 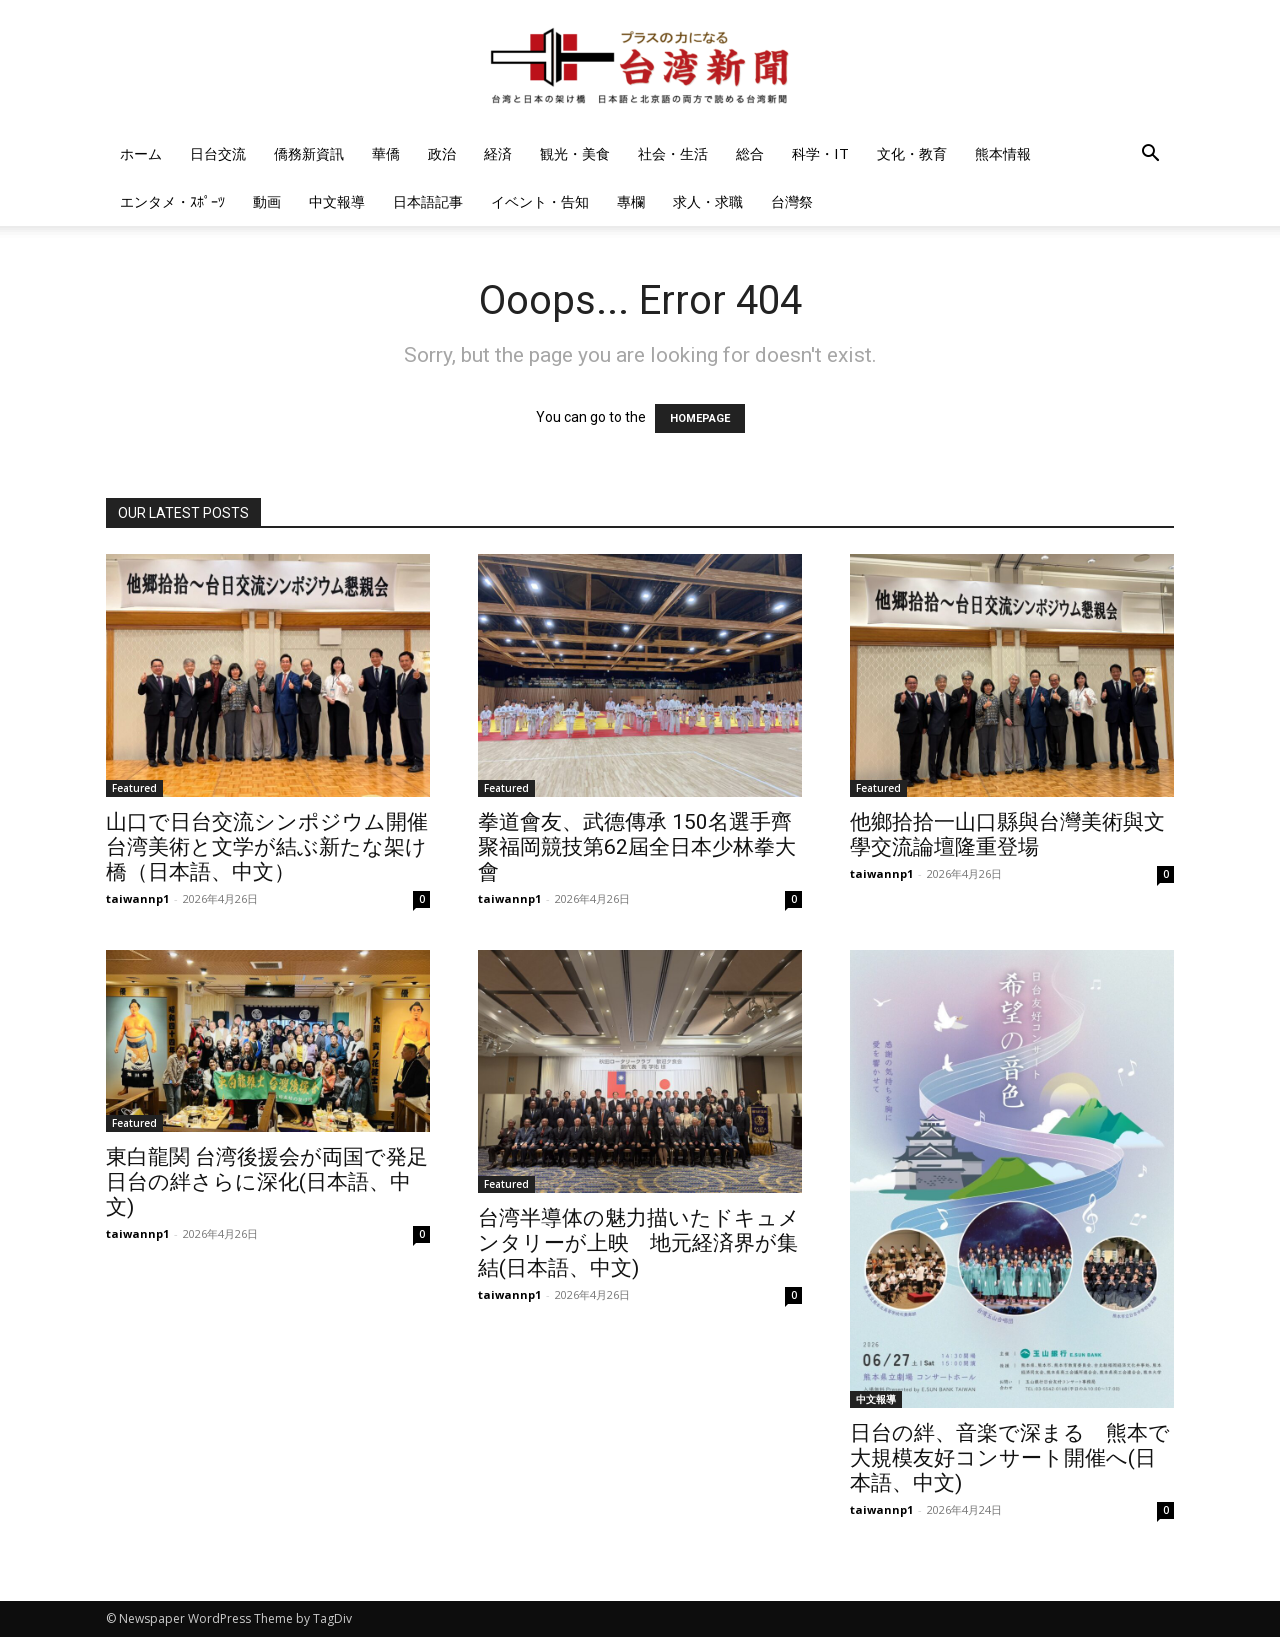 I want to click on 日台の絆、音楽で深まる 熊本で大規模友好コンサート開催へ(日本語、中文), so click(x=1010, y=1458).